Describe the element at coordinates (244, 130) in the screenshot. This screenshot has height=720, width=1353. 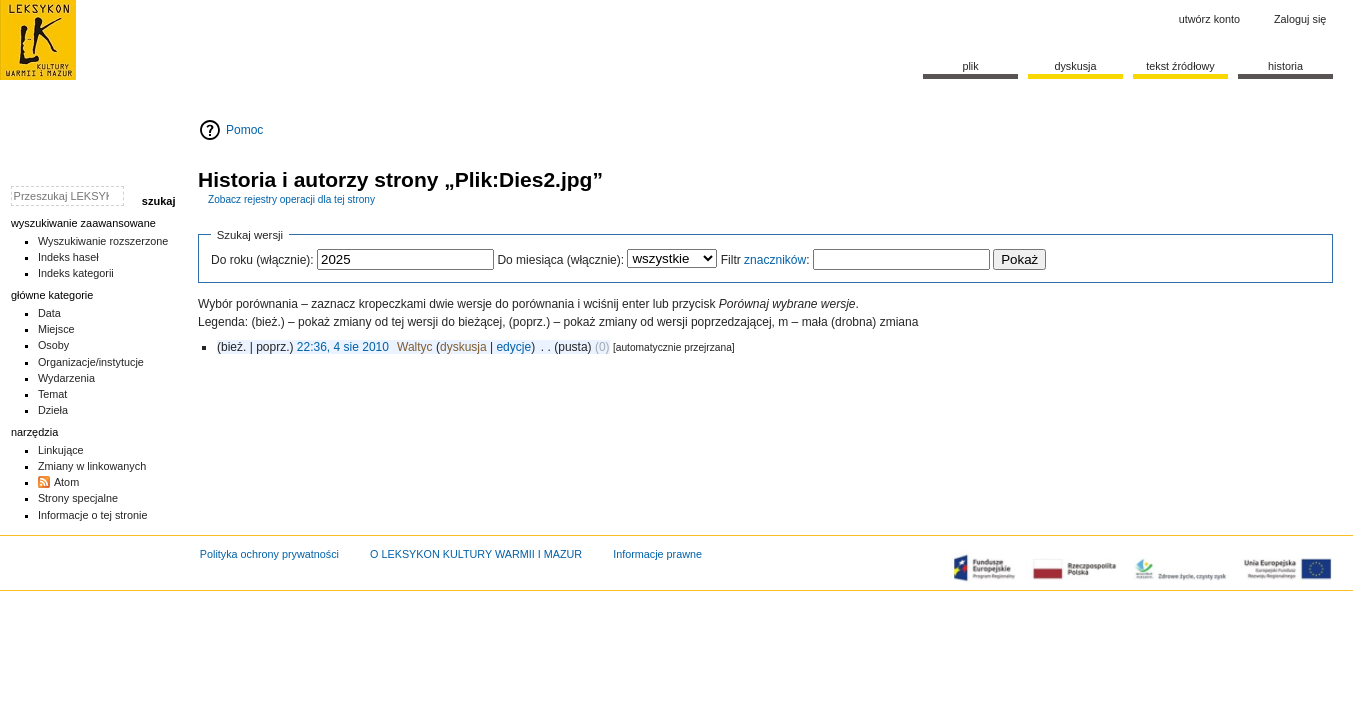
I see `Pomoc` at that location.